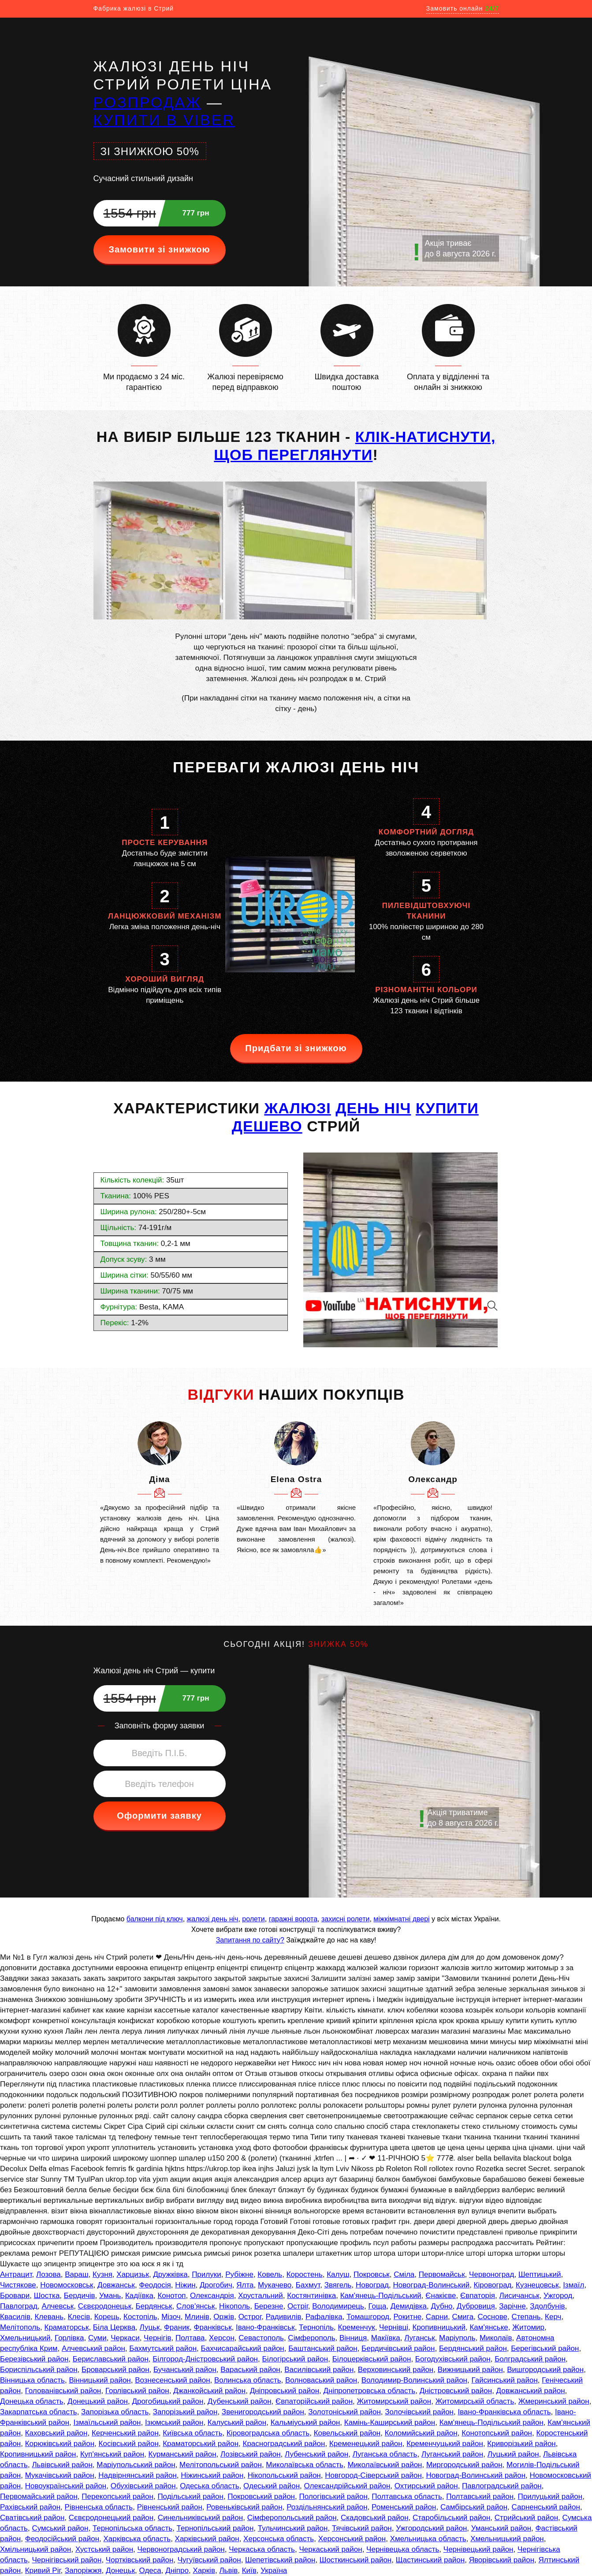 Image resolution: width=592 pixels, height=2576 pixels. I want to click on Керч, so click(553, 2317).